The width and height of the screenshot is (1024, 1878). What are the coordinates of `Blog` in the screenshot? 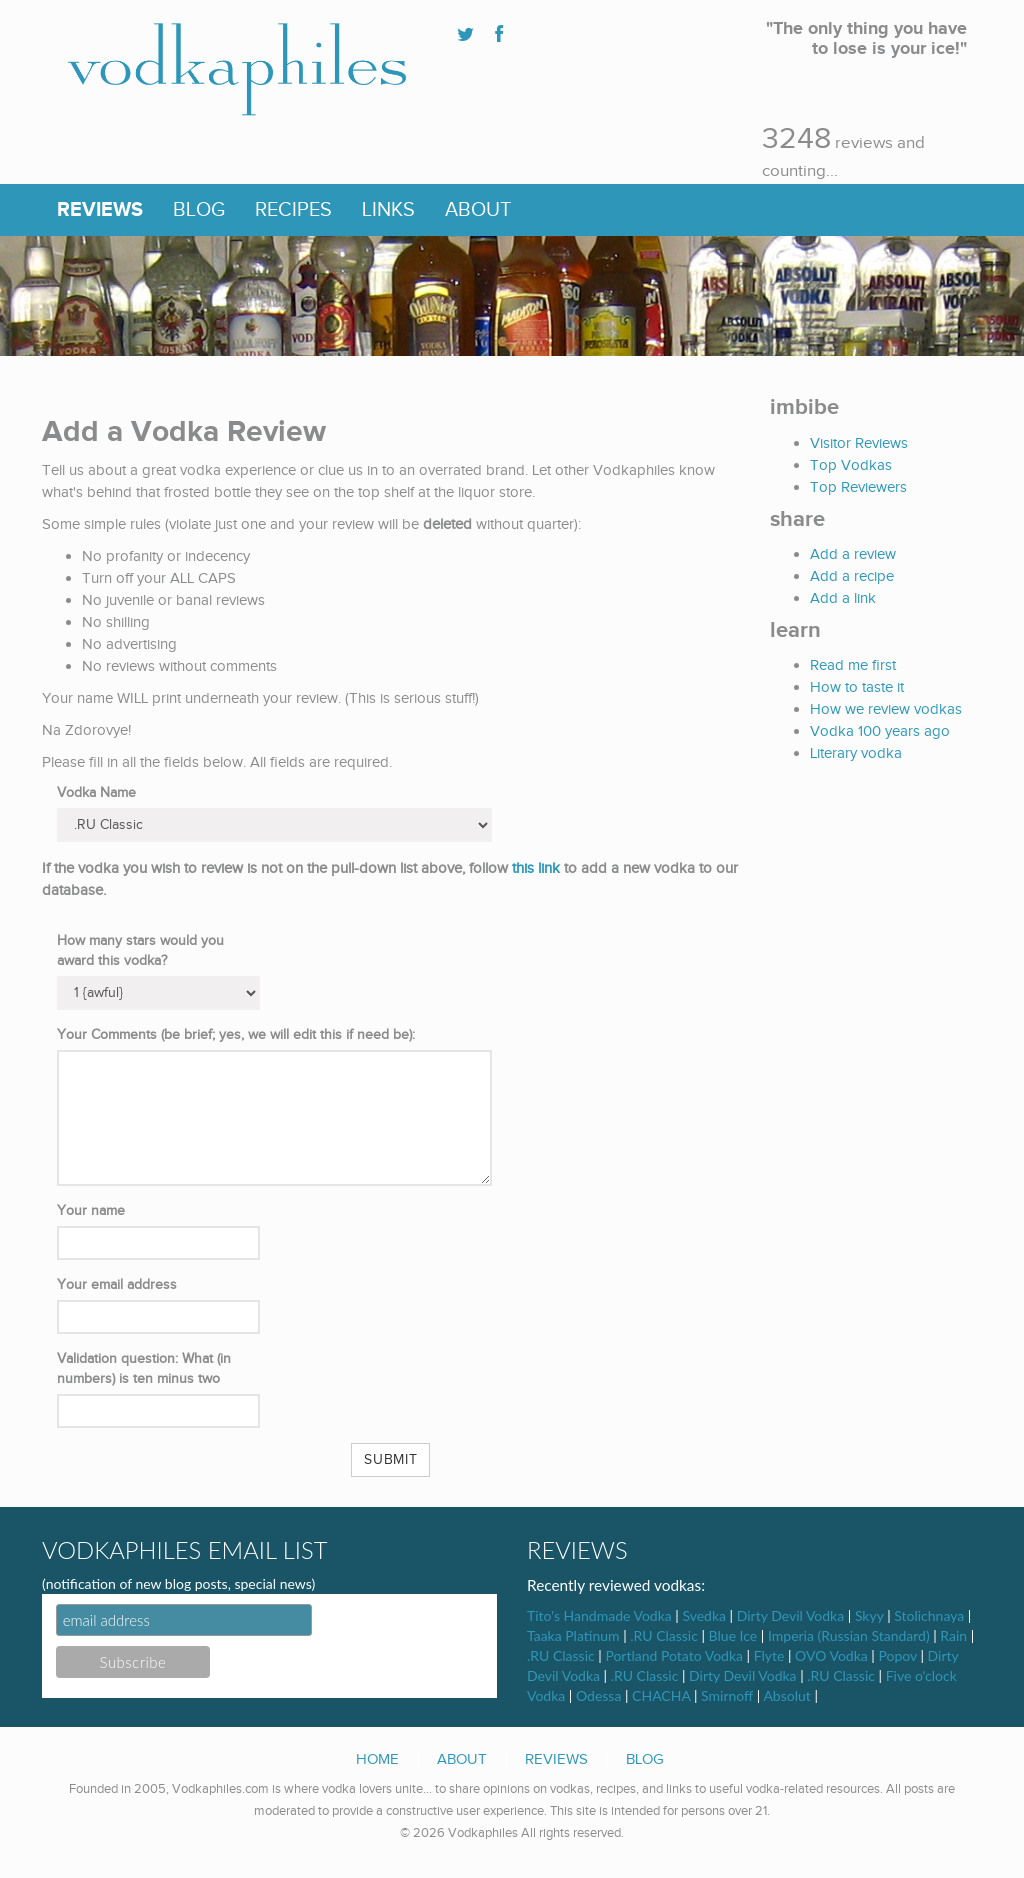 It's located at (199, 210).